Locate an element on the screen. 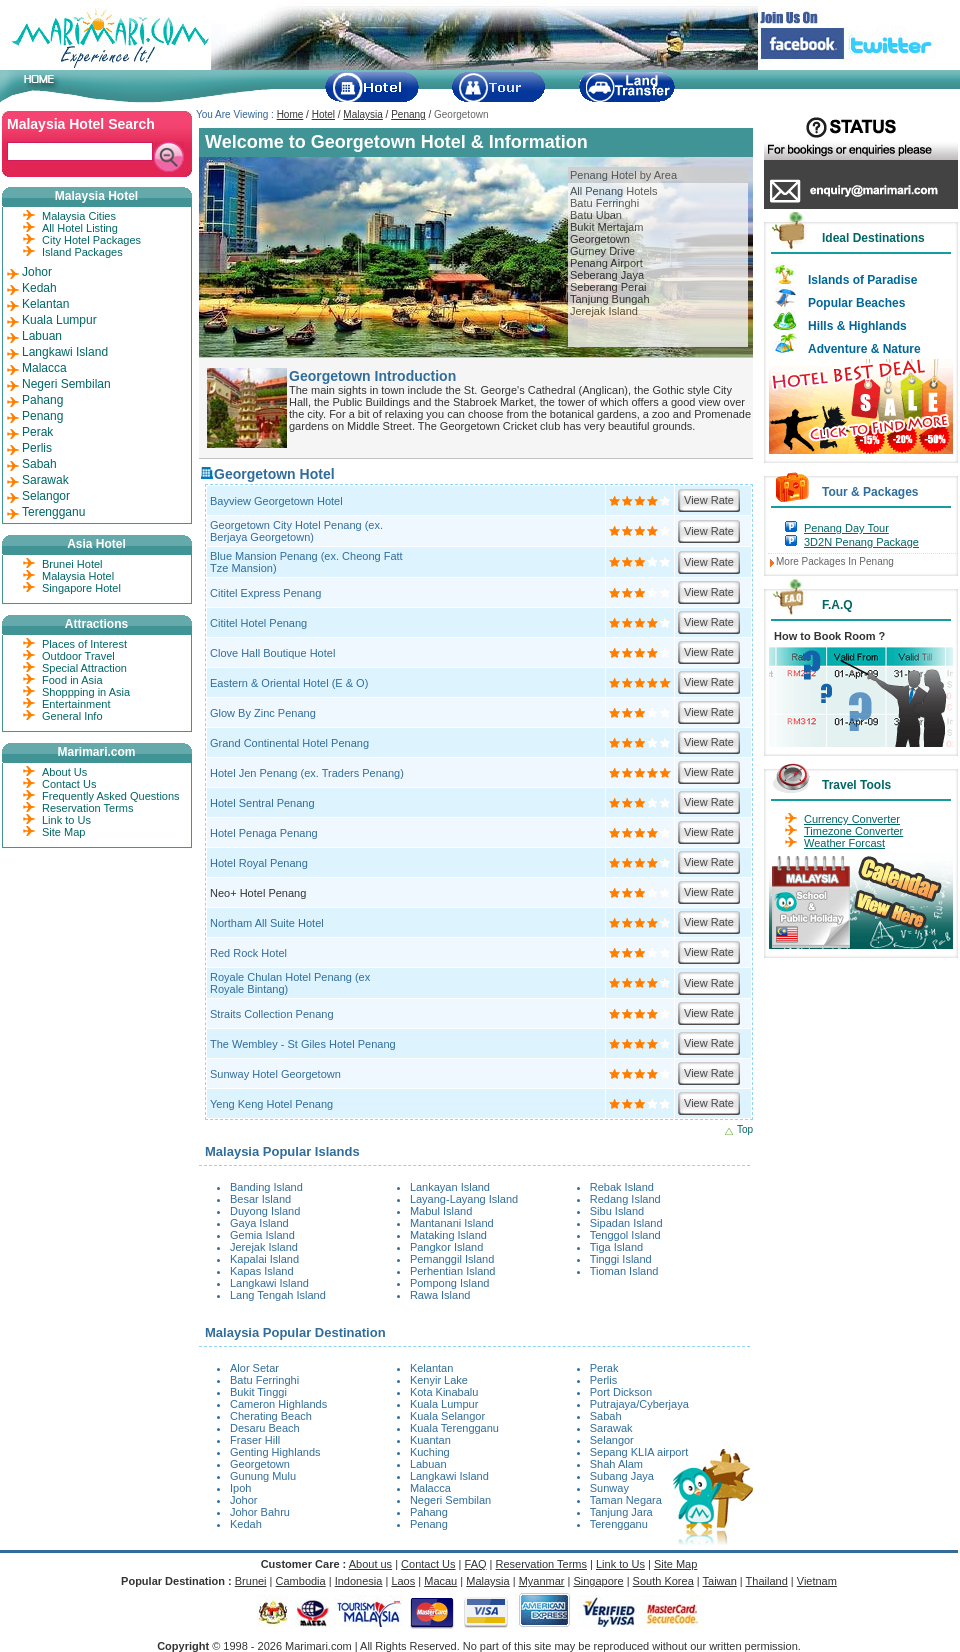 The height and width of the screenshot is (1652, 960). Red Rock Hotel is located at coordinates (248, 953).